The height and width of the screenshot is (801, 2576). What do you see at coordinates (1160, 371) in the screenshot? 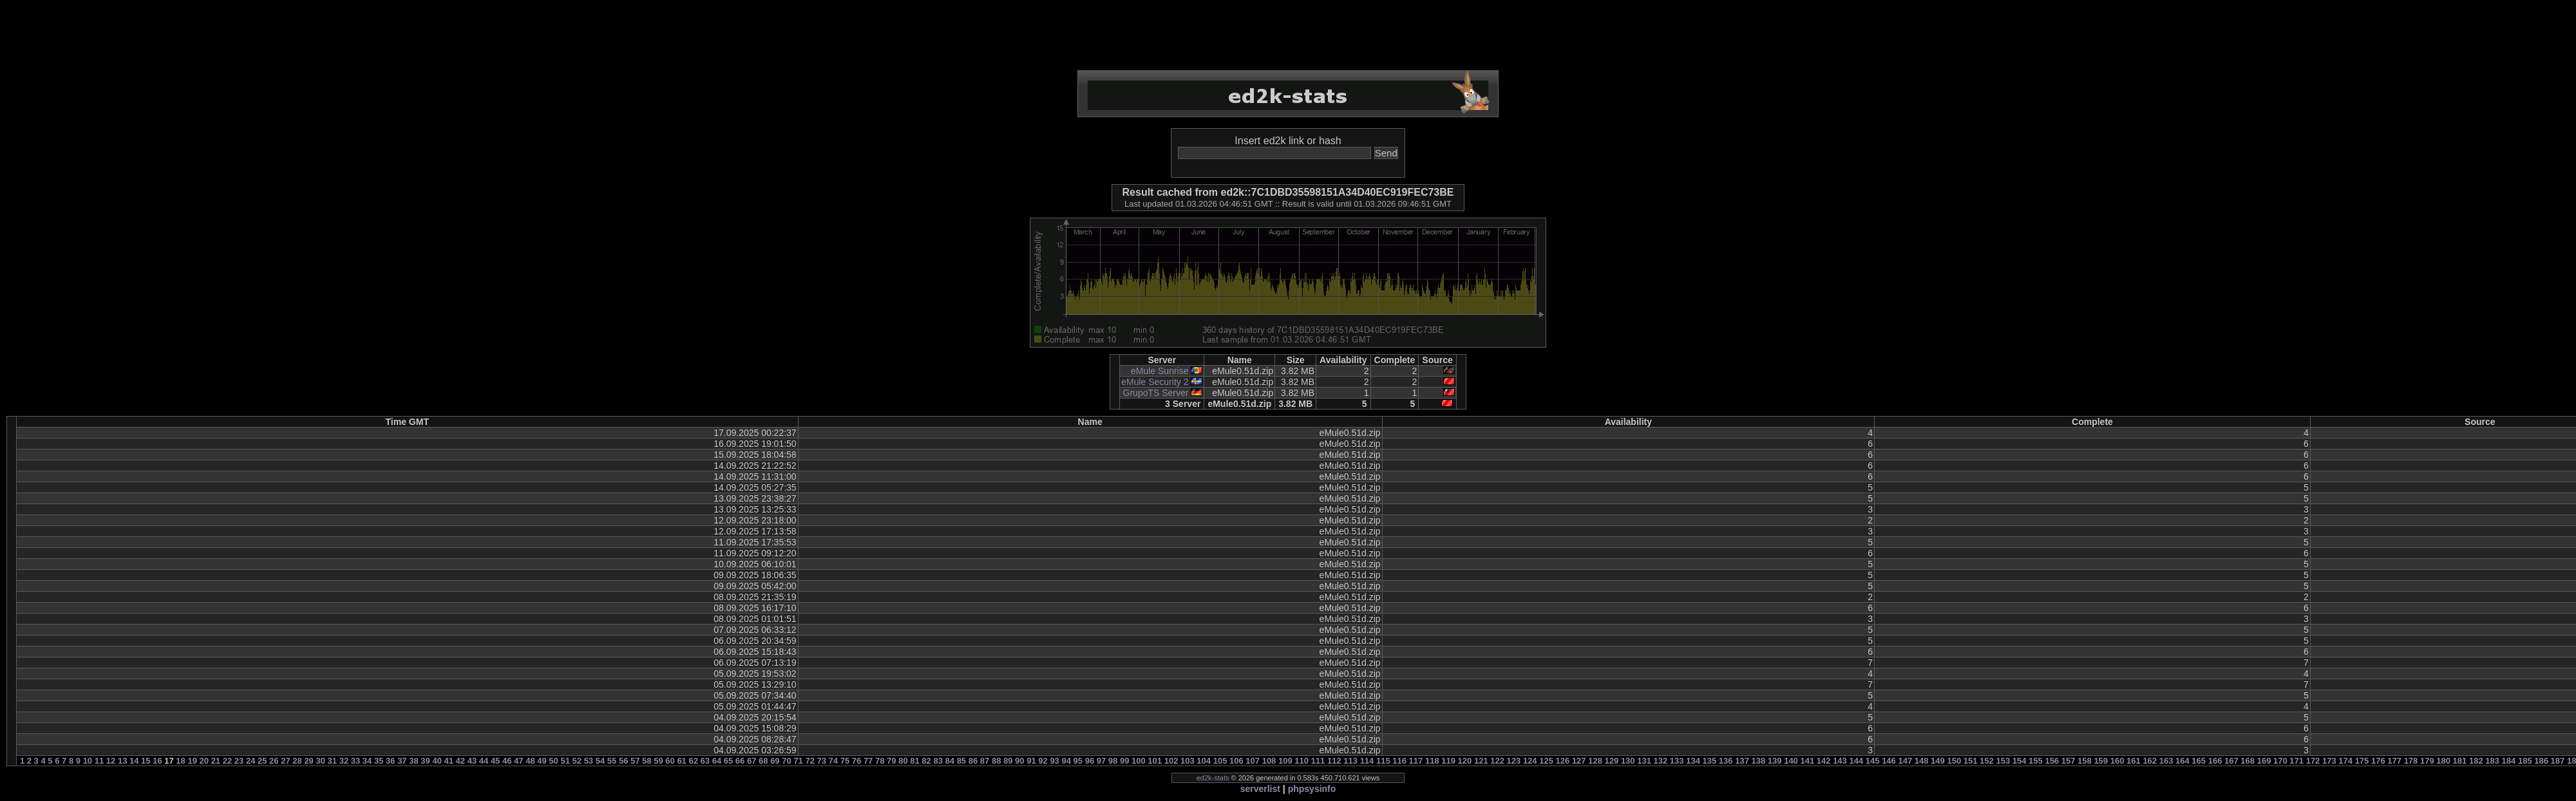
I see `eMule Sunrise` at bounding box center [1160, 371].